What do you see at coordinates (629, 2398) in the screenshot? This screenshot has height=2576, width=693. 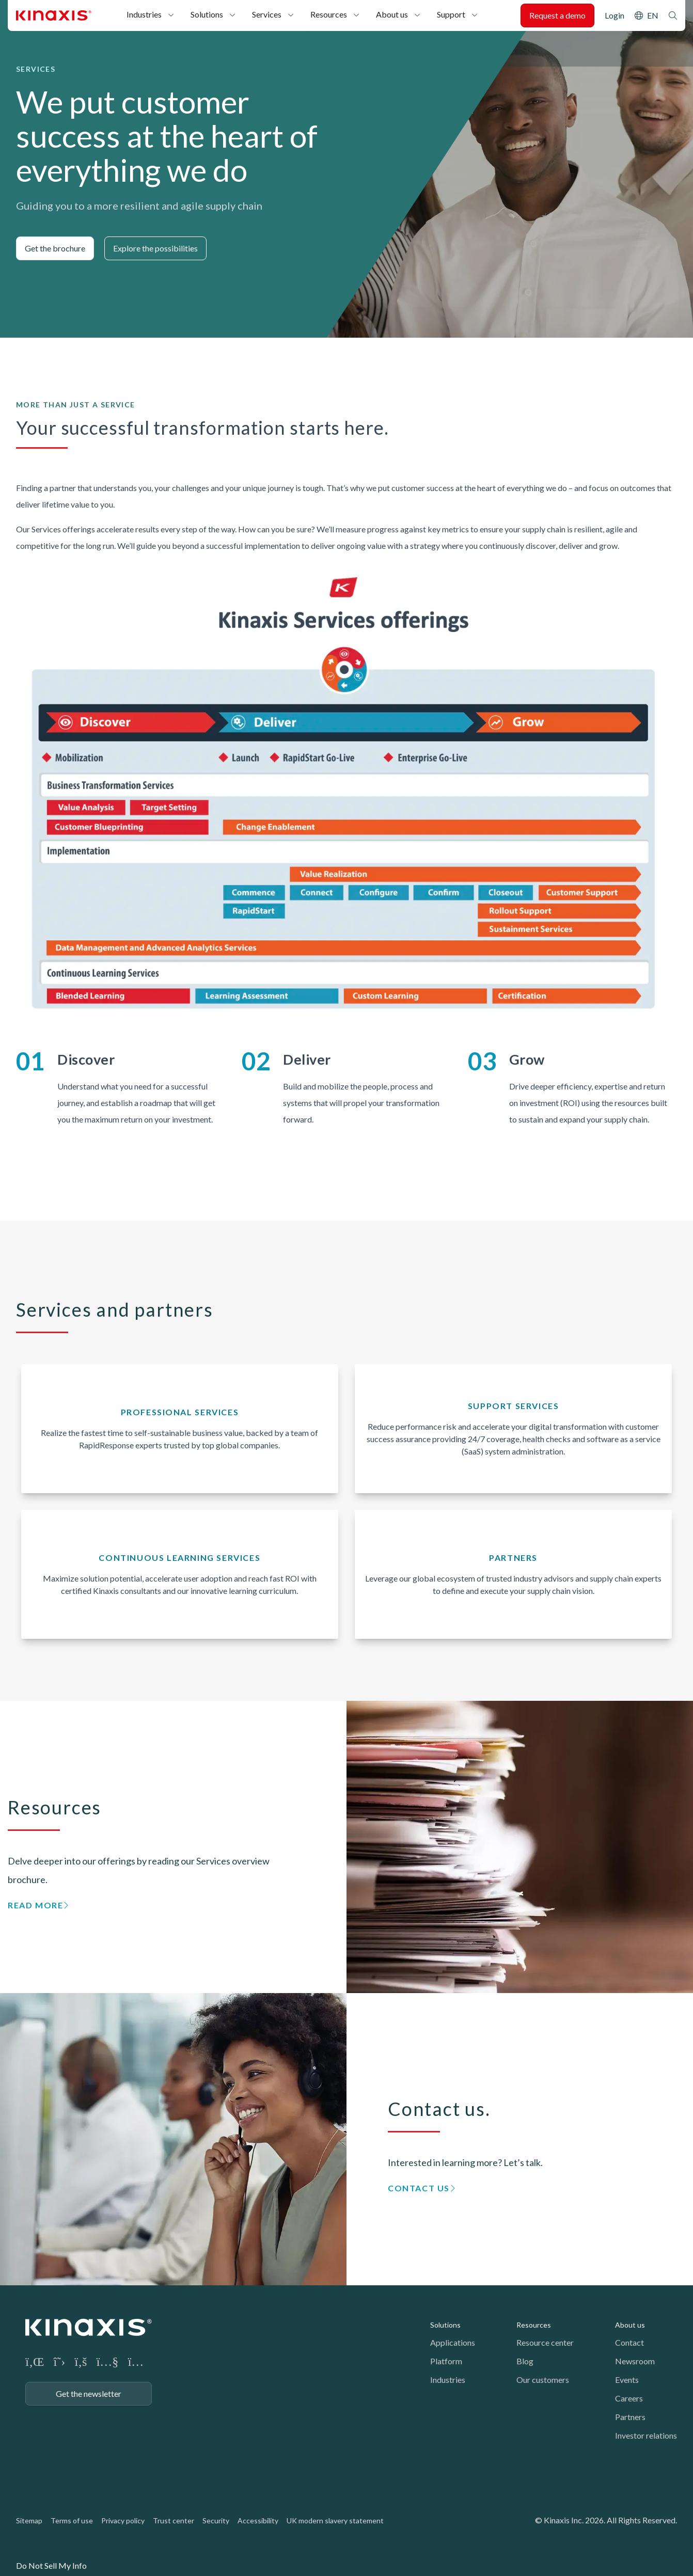 I see `Careers` at bounding box center [629, 2398].